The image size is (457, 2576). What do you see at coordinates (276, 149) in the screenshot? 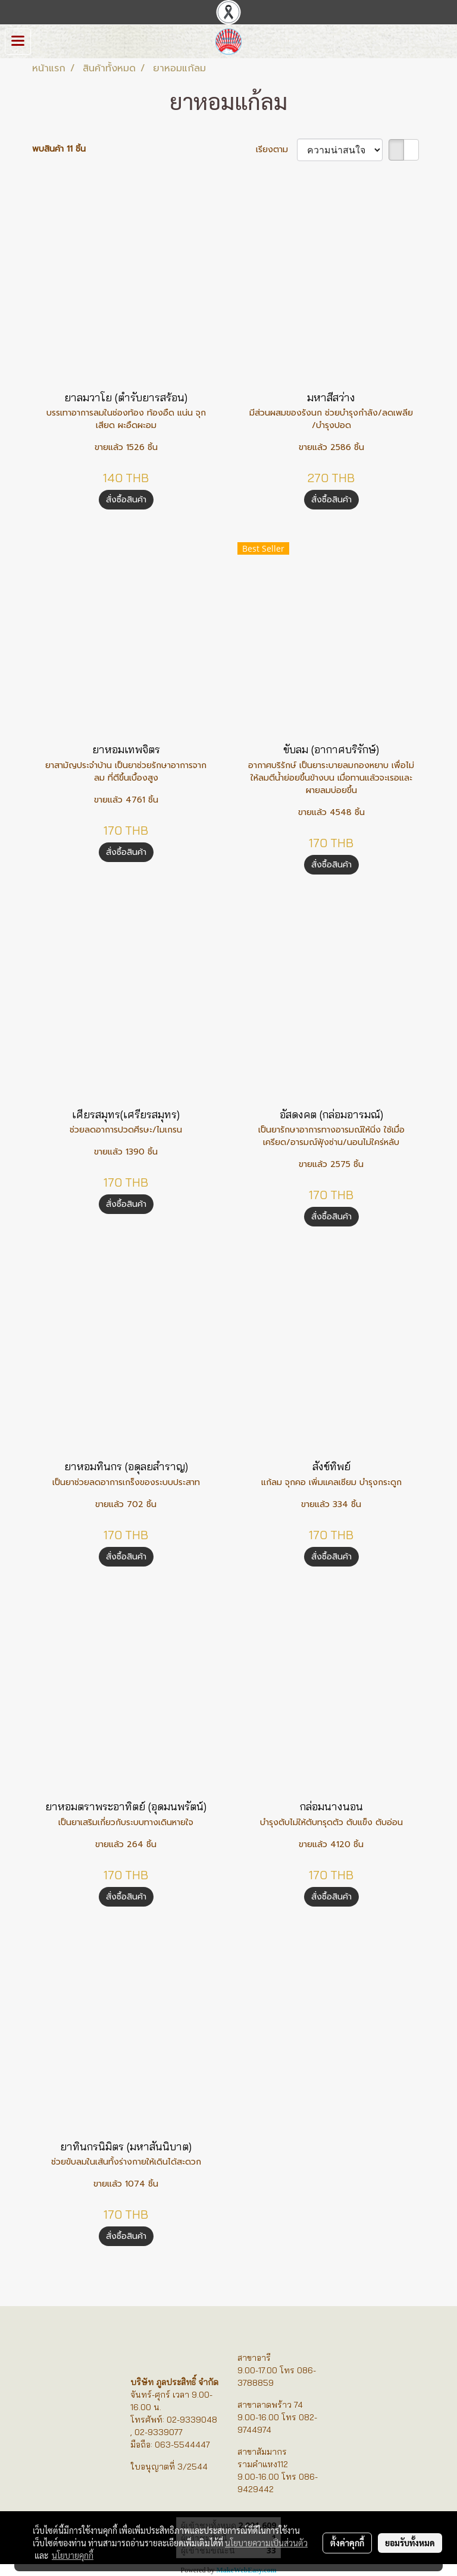
I see `เรียงตาม` at bounding box center [276, 149].